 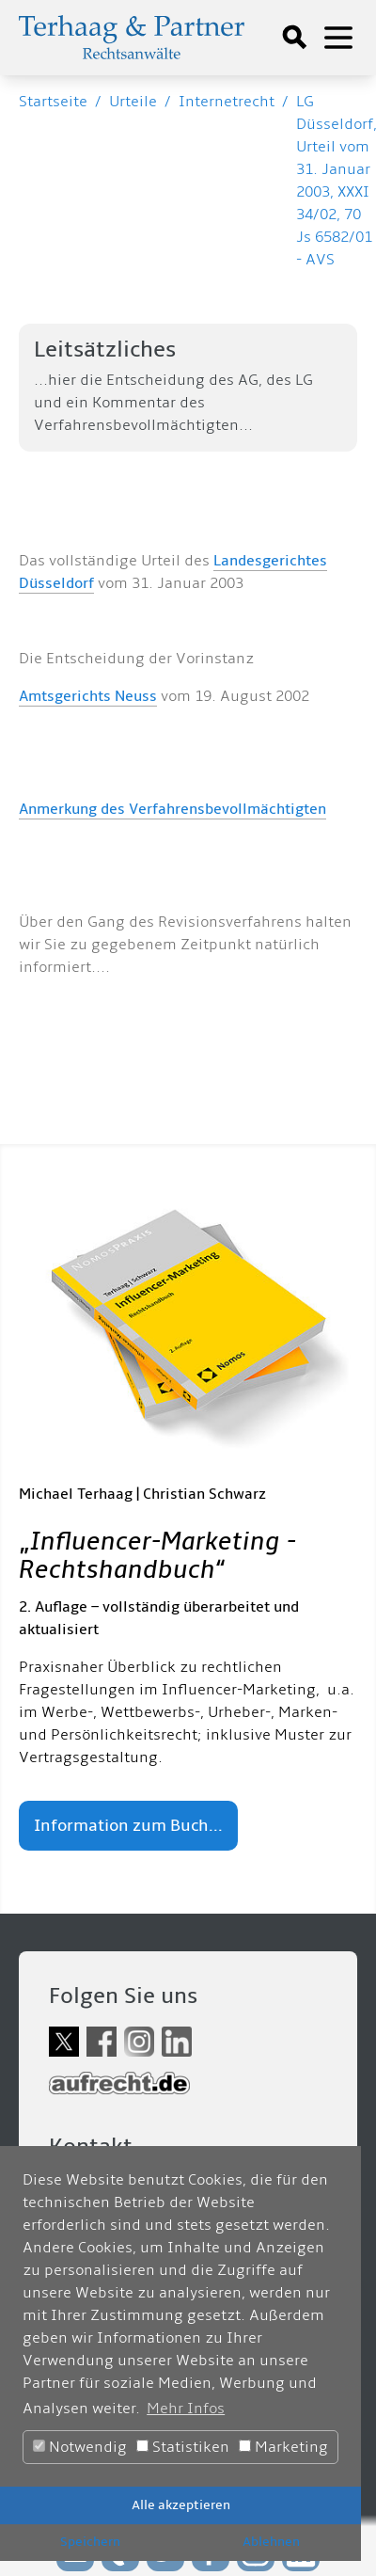 I want to click on Mehr Infos [button], so click(x=186, y=2408).